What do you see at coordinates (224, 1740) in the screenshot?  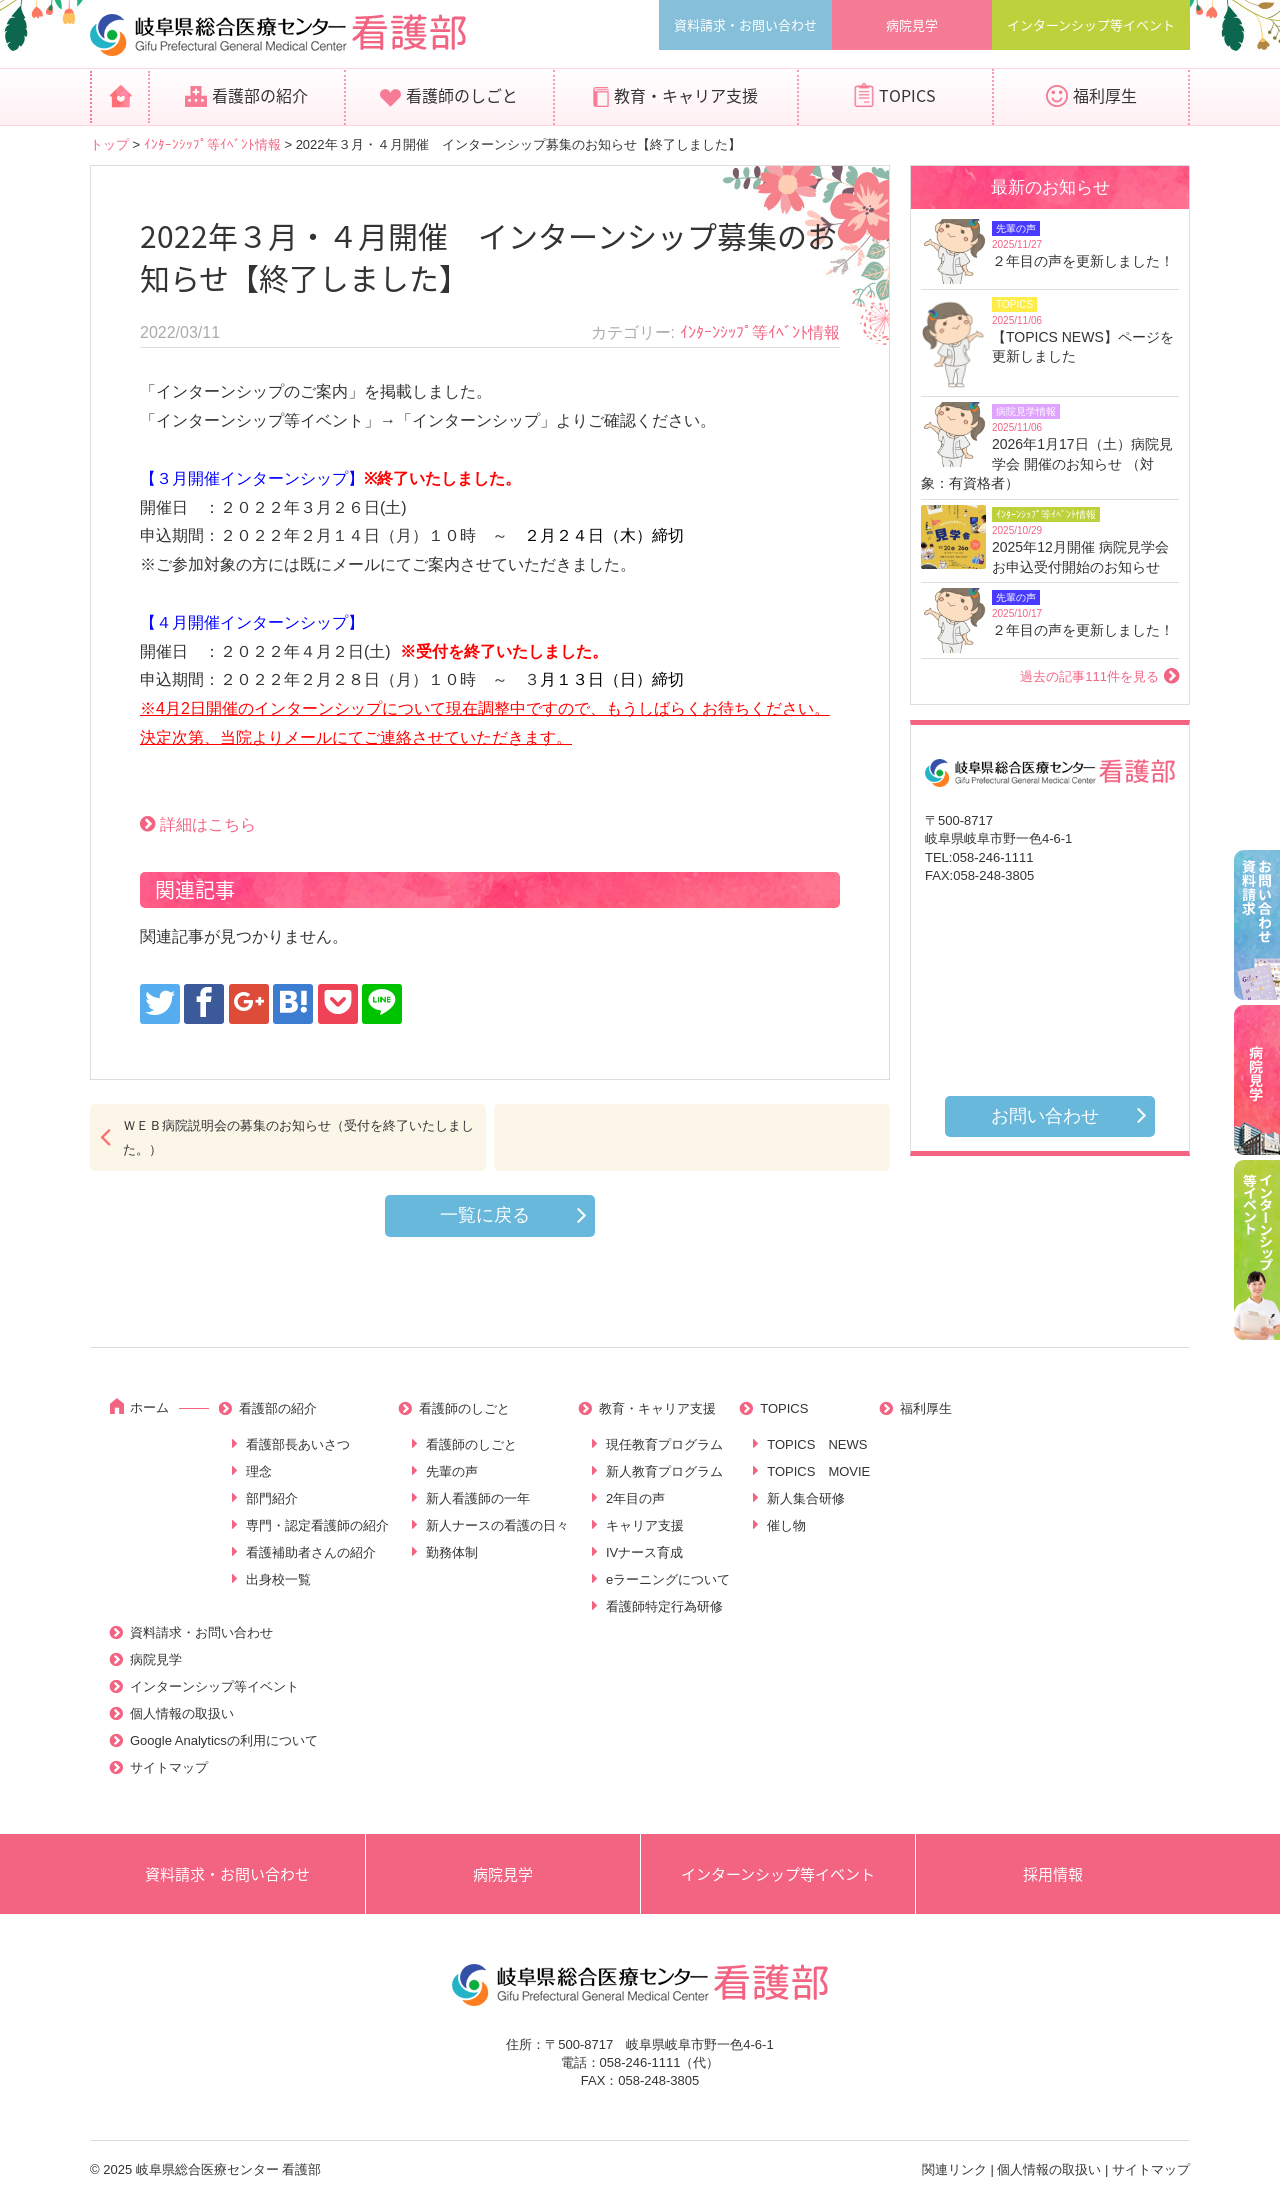 I see `Google Analyticsの利用について` at bounding box center [224, 1740].